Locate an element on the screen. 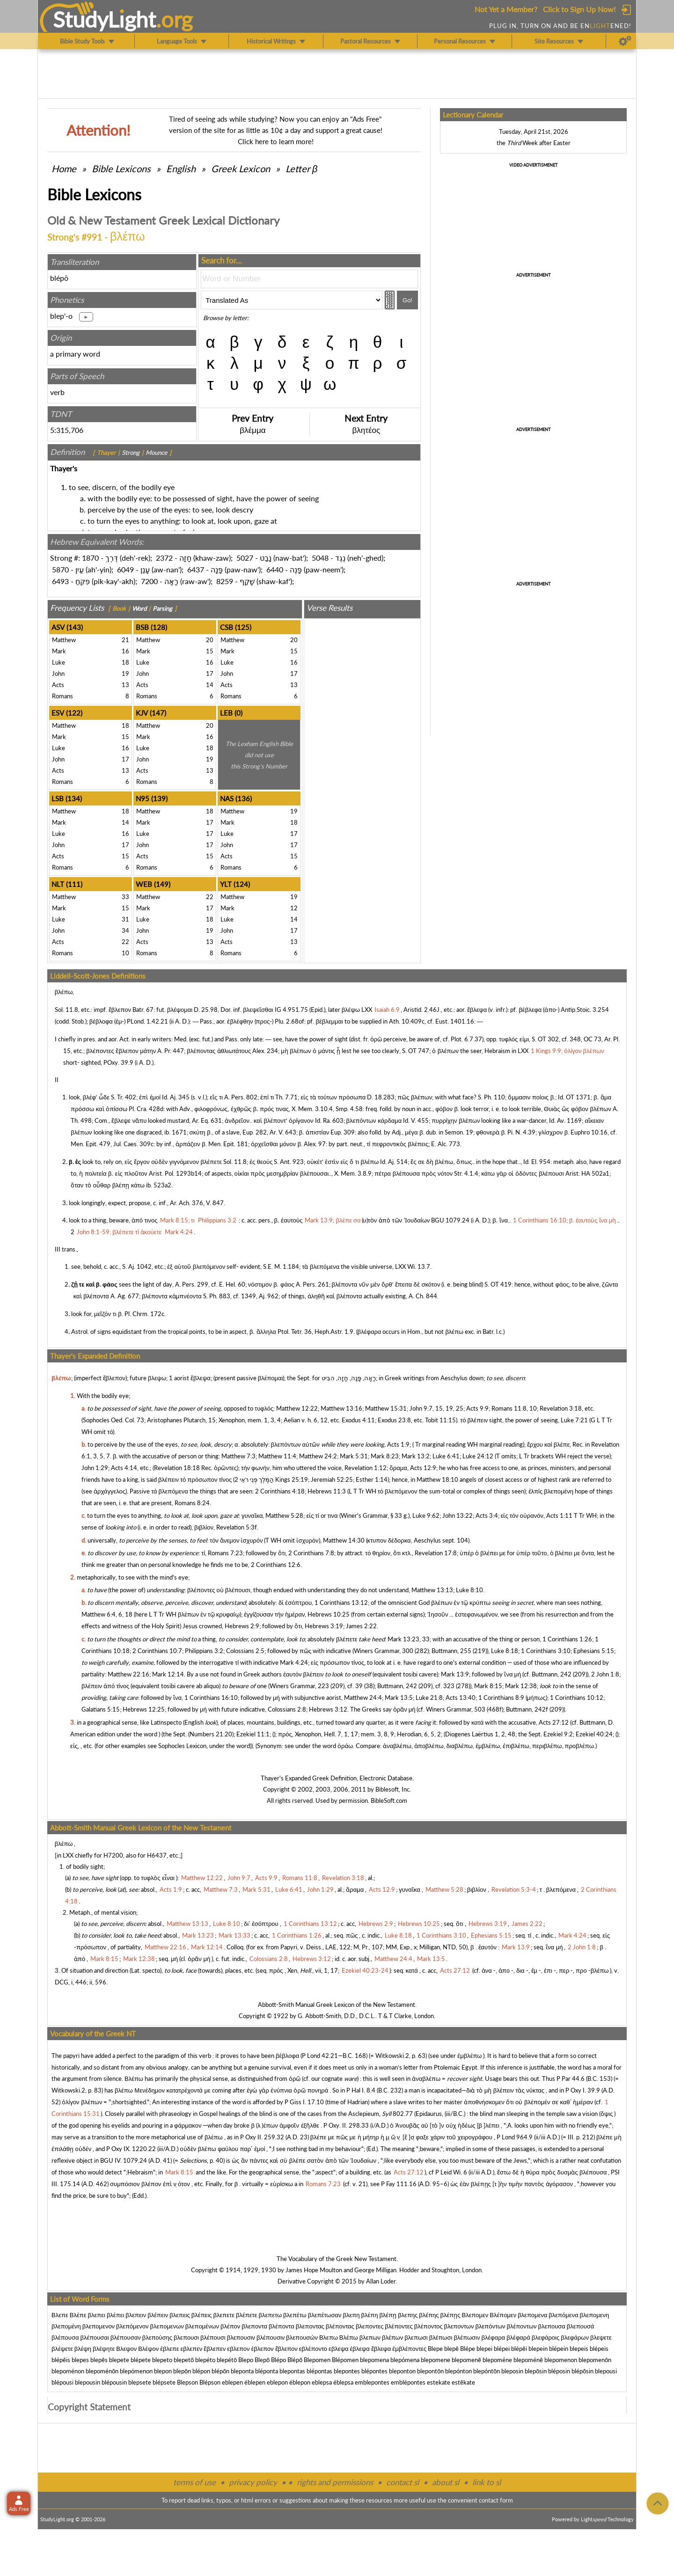  Greek Lexicon is located at coordinates (240, 168).